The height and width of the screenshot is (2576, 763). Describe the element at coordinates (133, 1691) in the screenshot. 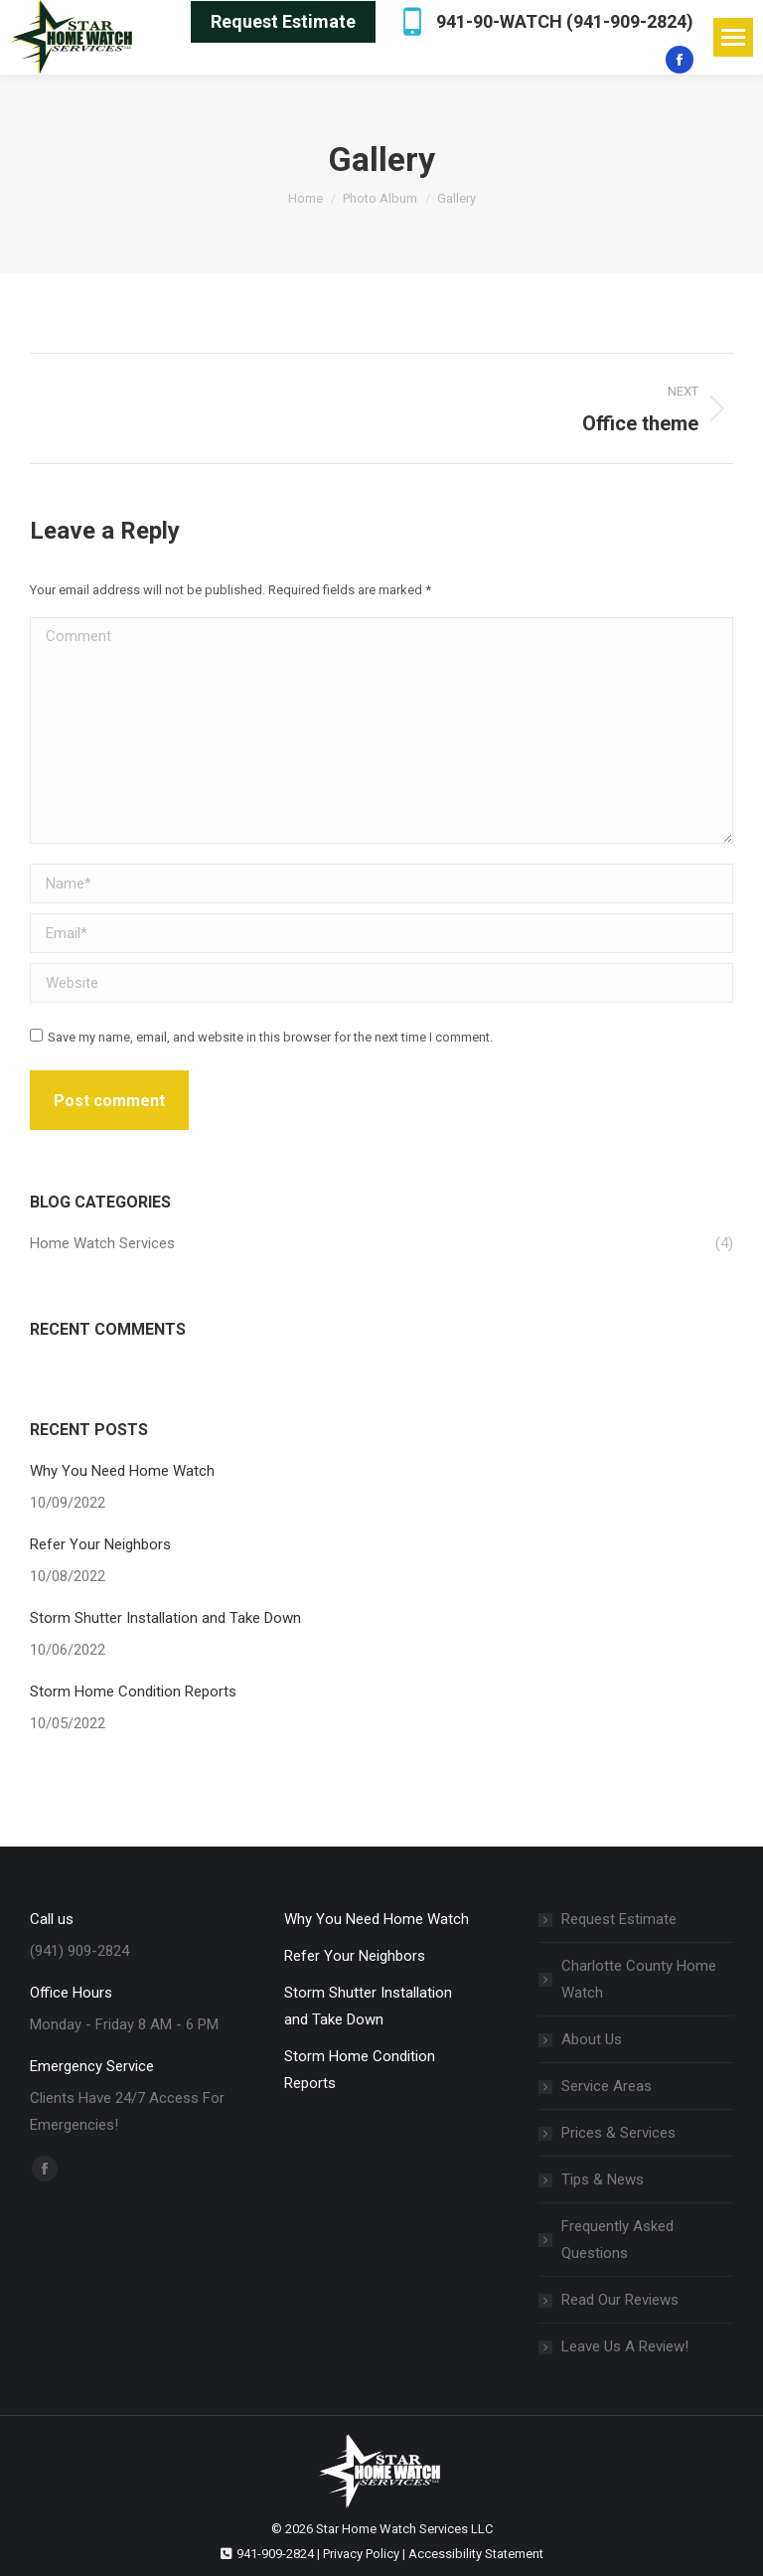

I see `Storm Home Condition Reports` at that location.